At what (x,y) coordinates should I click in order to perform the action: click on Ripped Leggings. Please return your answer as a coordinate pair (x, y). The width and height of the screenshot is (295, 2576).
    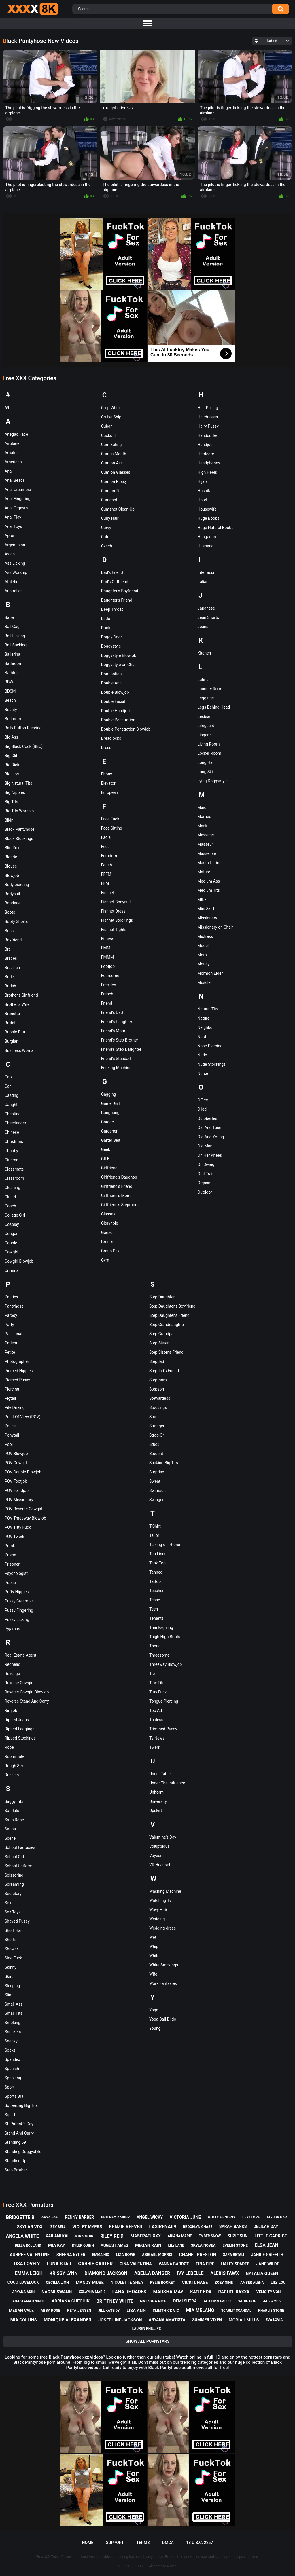
    Looking at the image, I should click on (19, 1729).